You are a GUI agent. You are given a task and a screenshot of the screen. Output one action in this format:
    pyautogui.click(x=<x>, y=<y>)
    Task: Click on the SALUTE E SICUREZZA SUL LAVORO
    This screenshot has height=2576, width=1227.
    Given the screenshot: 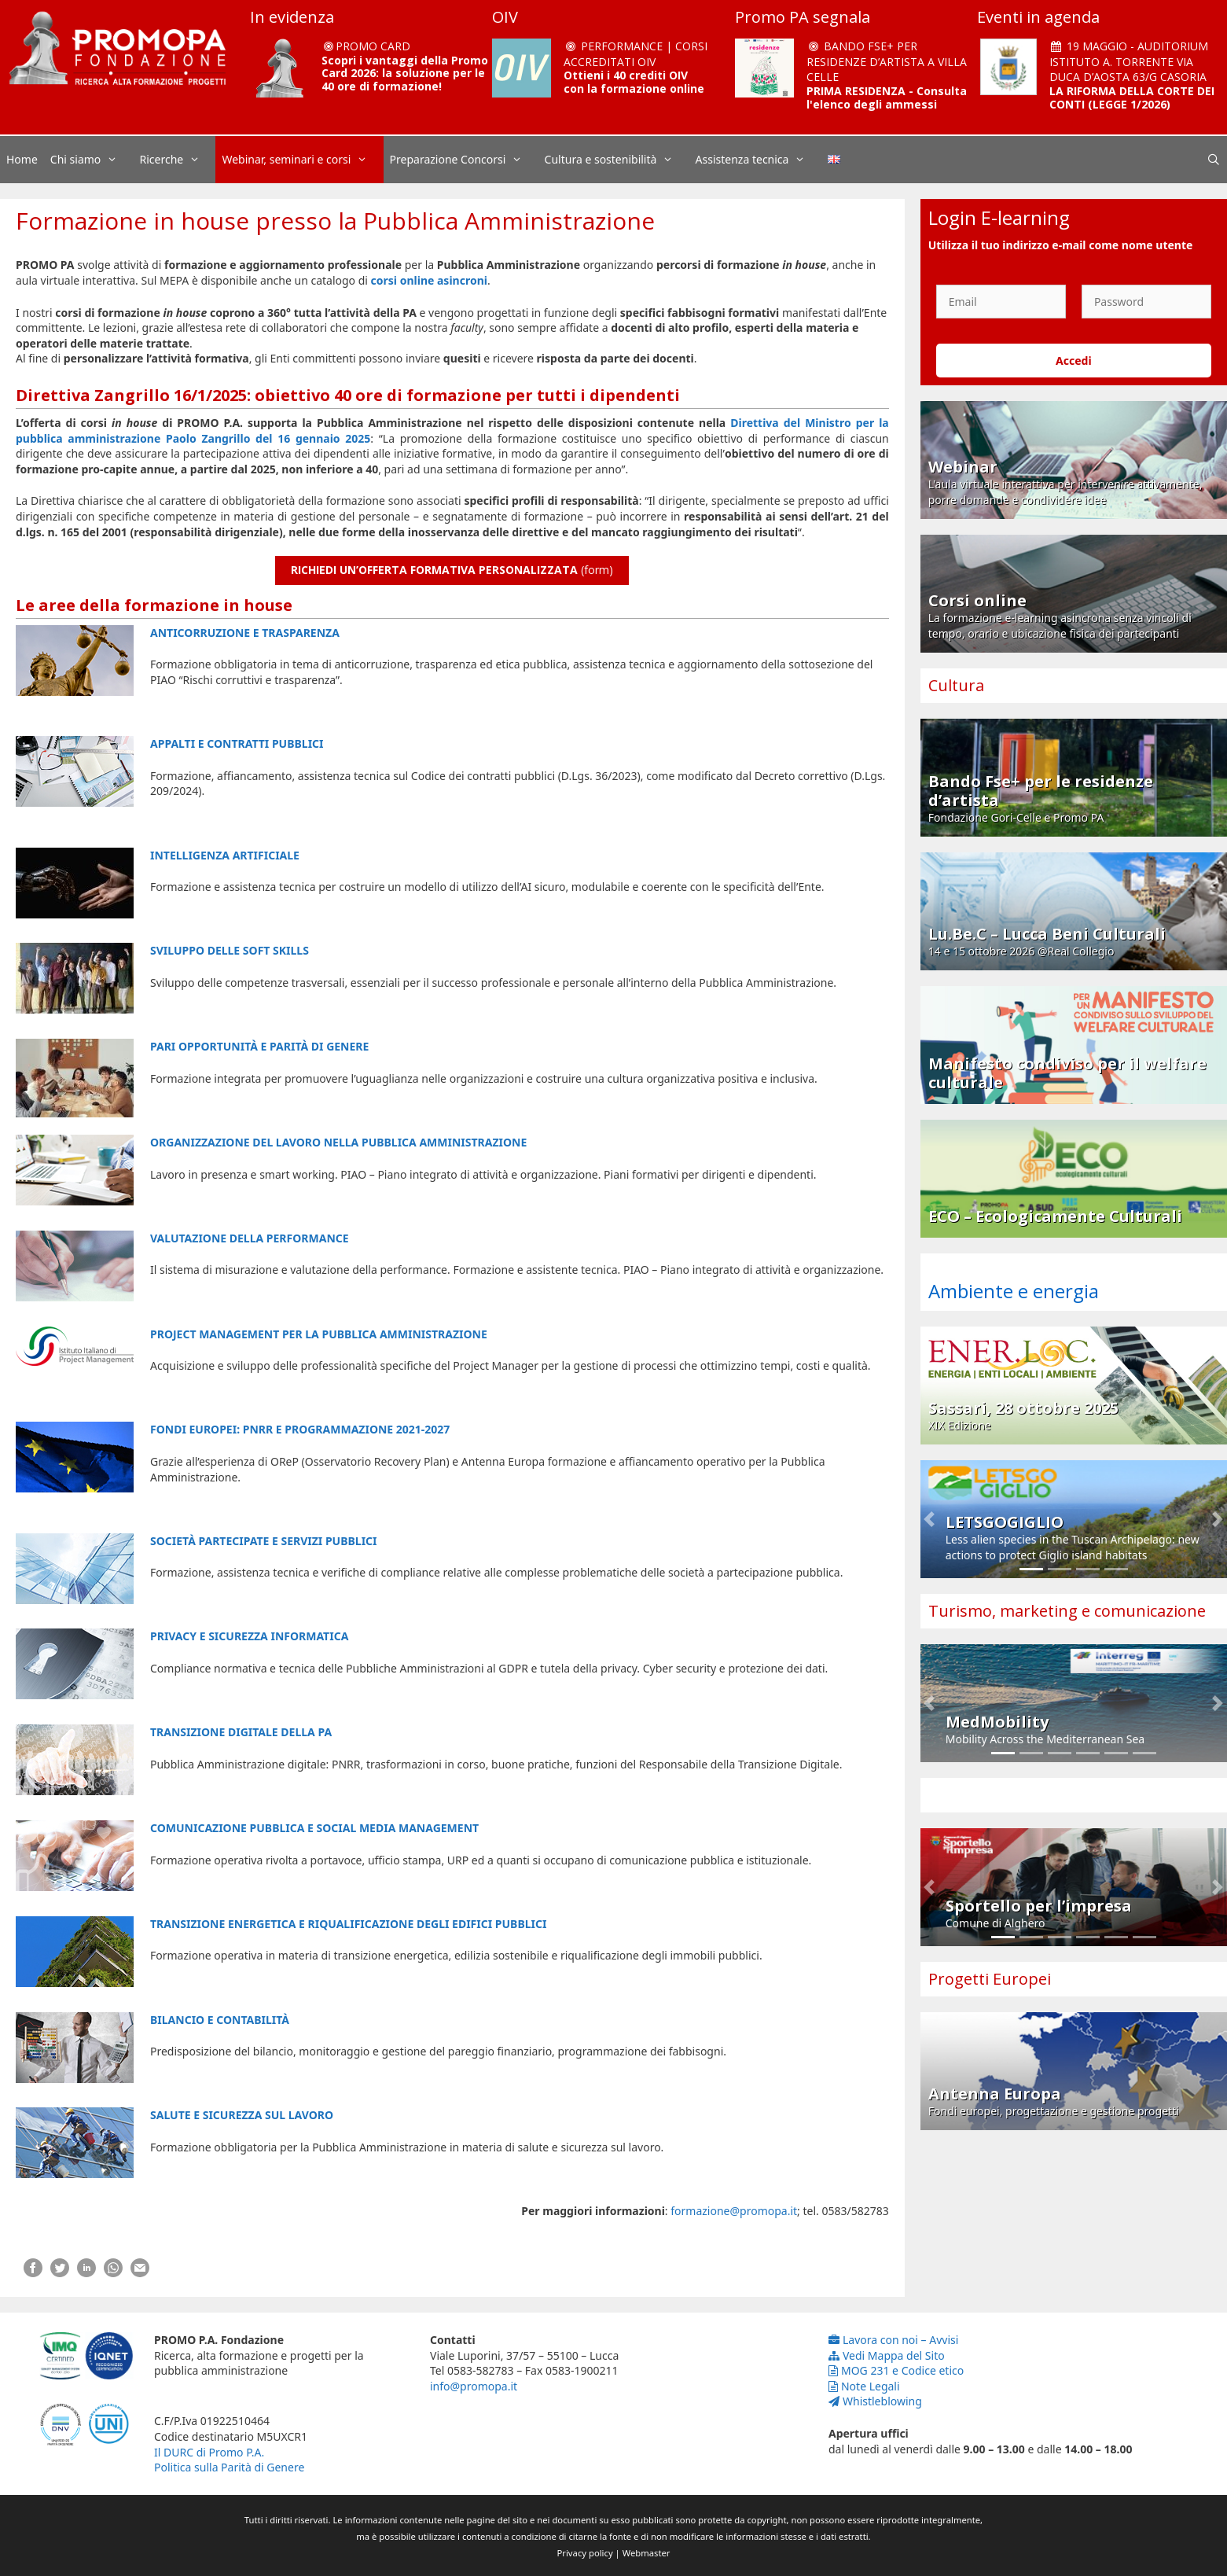 What is the action you would take?
    pyautogui.click(x=241, y=2114)
    